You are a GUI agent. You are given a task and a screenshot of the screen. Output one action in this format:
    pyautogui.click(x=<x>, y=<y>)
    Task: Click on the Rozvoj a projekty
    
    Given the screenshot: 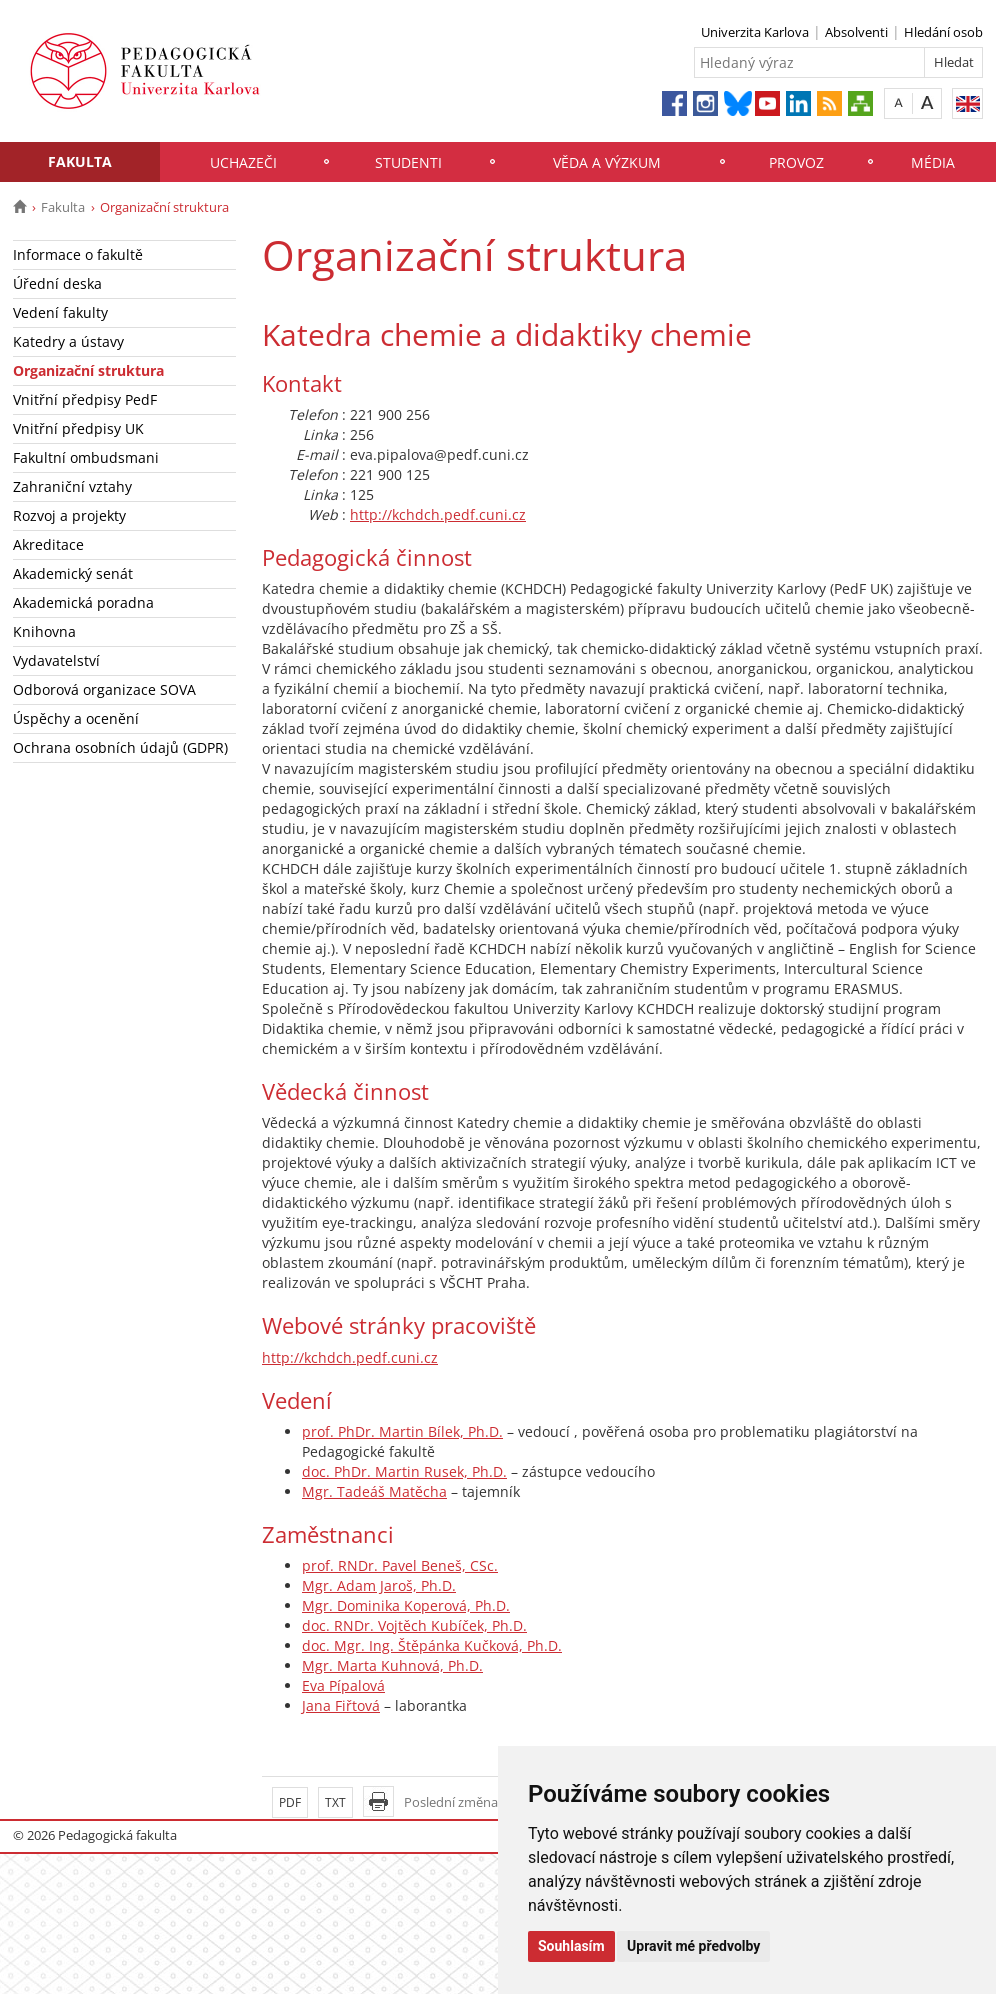 What is the action you would take?
    pyautogui.click(x=69, y=515)
    